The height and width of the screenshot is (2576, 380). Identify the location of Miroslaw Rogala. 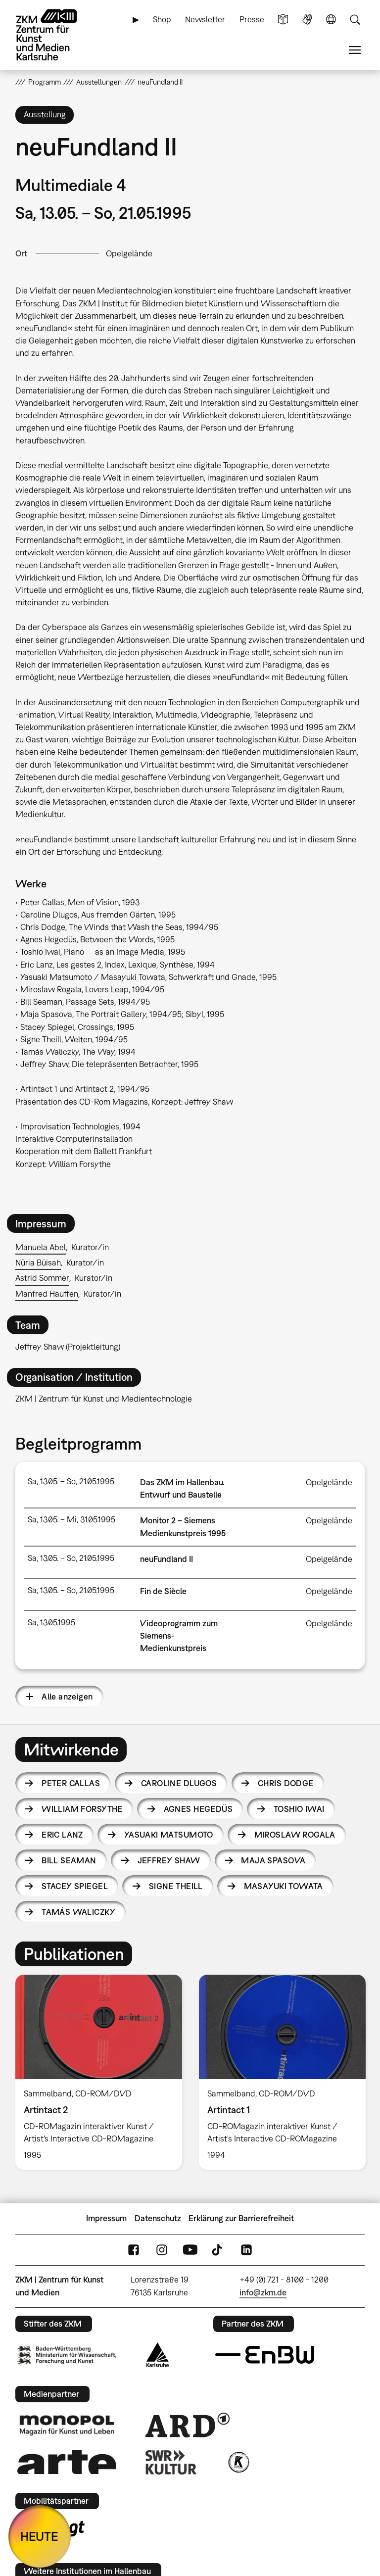
(294, 1835).